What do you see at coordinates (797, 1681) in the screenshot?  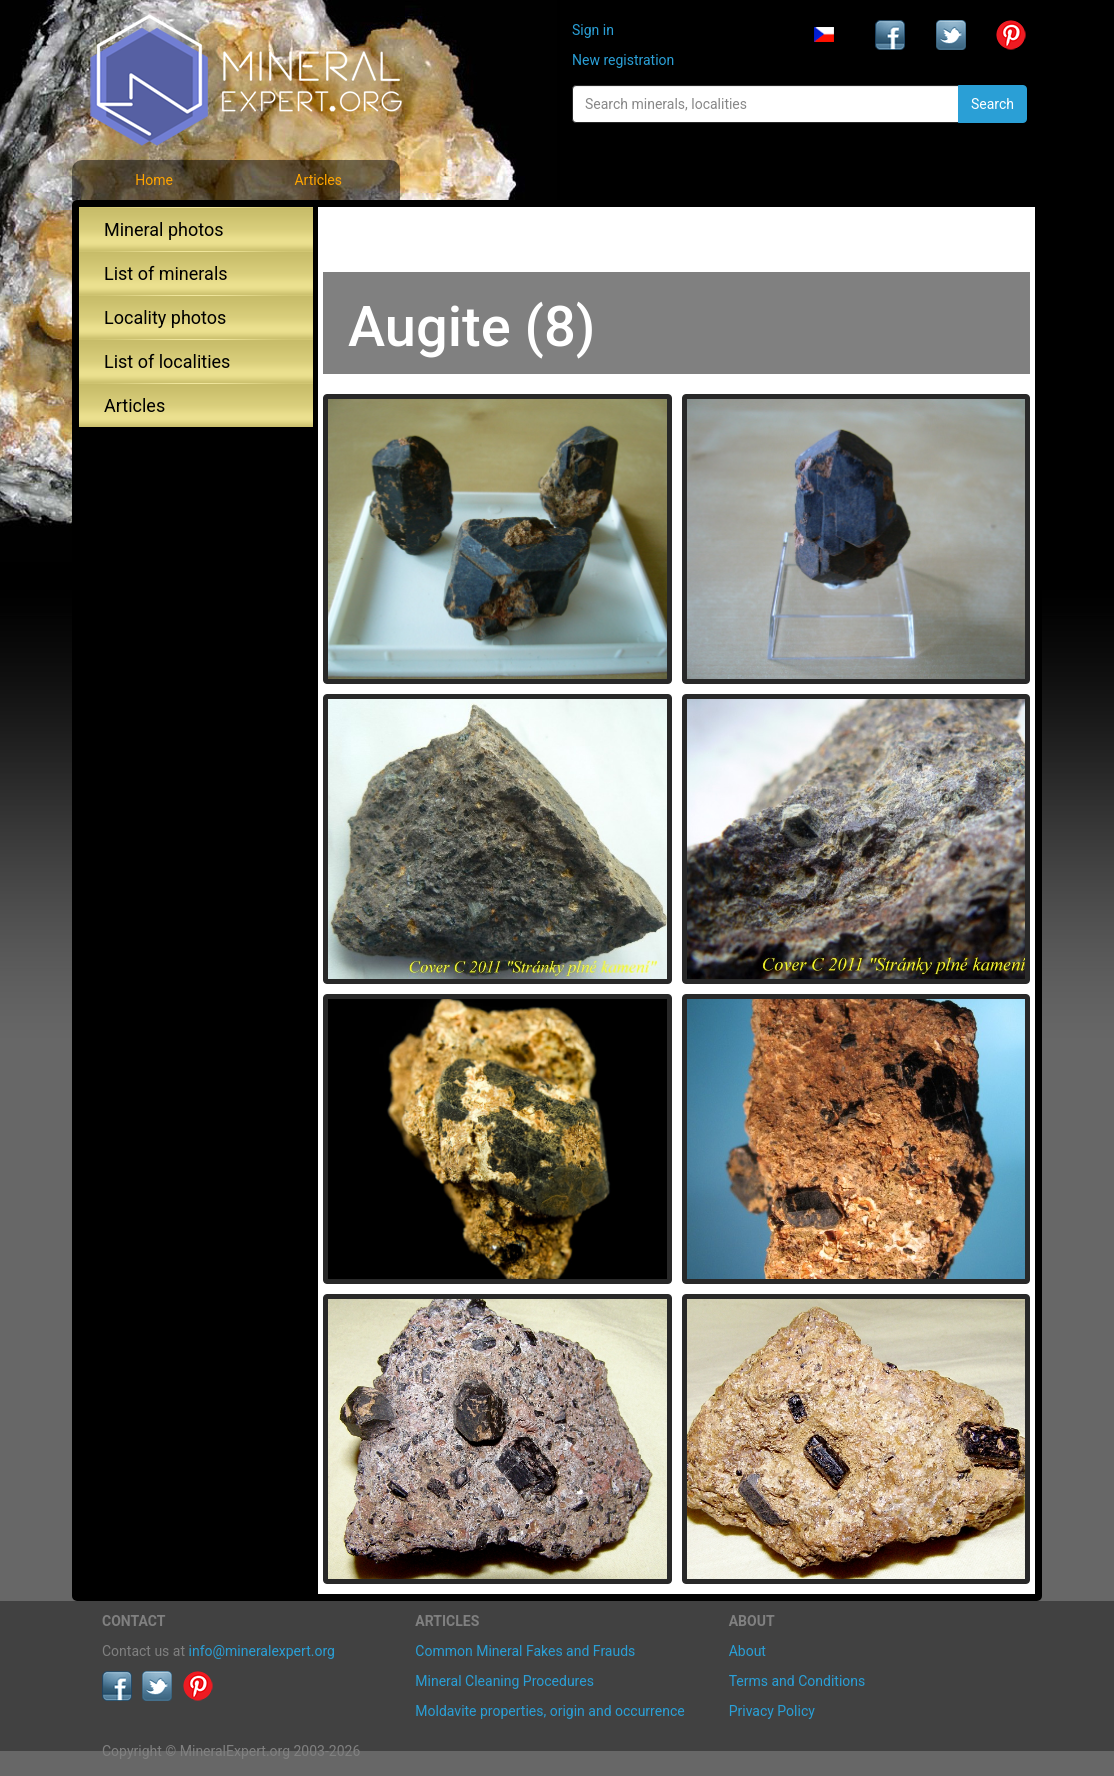 I see `Terms and Conditions` at bounding box center [797, 1681].